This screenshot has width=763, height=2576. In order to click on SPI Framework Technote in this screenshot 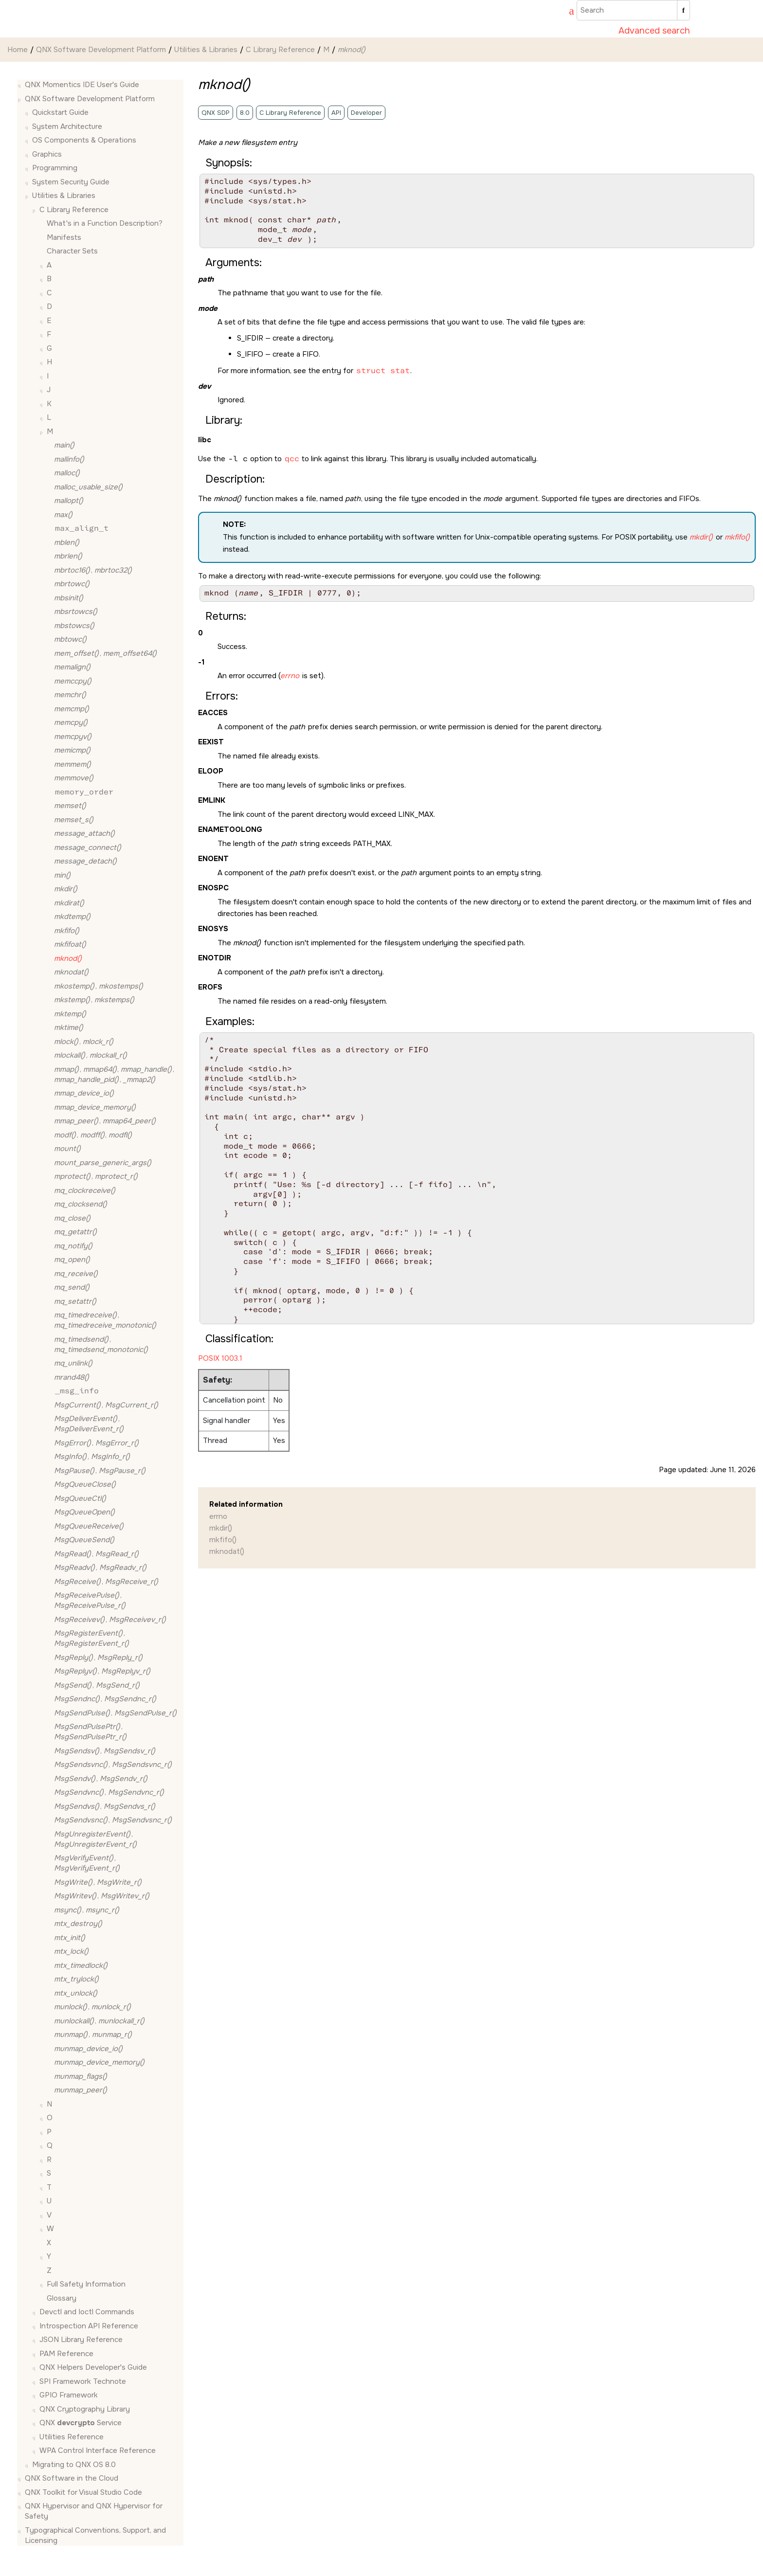, I will do `click(82, 2381)`.